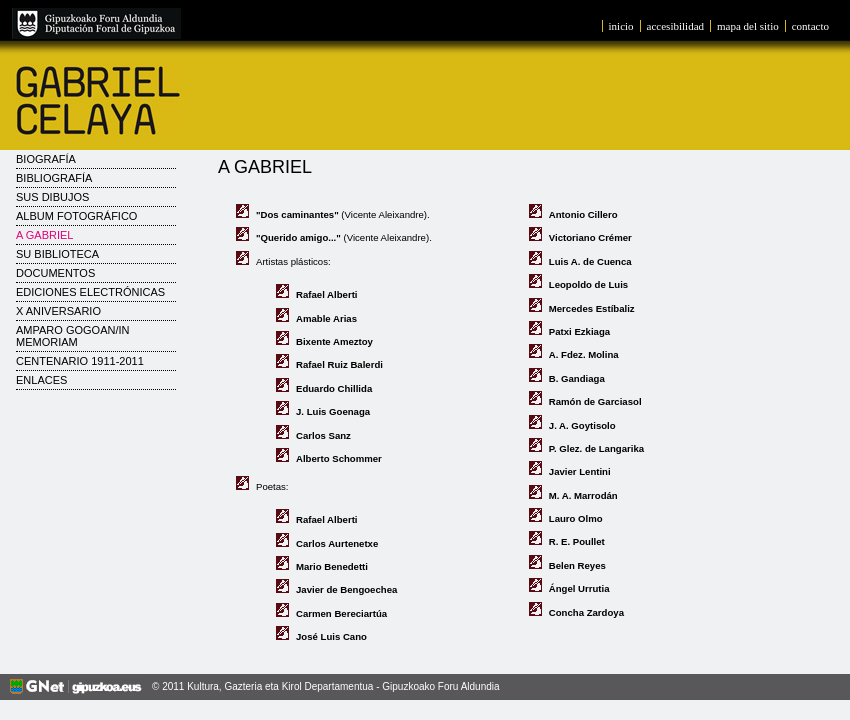 The width and height of the screenshot is (850, 720). What do you see at coordinates (331, 636) in the screenshot?
I see `José Luis Cano` at bounding box center [331, 636].